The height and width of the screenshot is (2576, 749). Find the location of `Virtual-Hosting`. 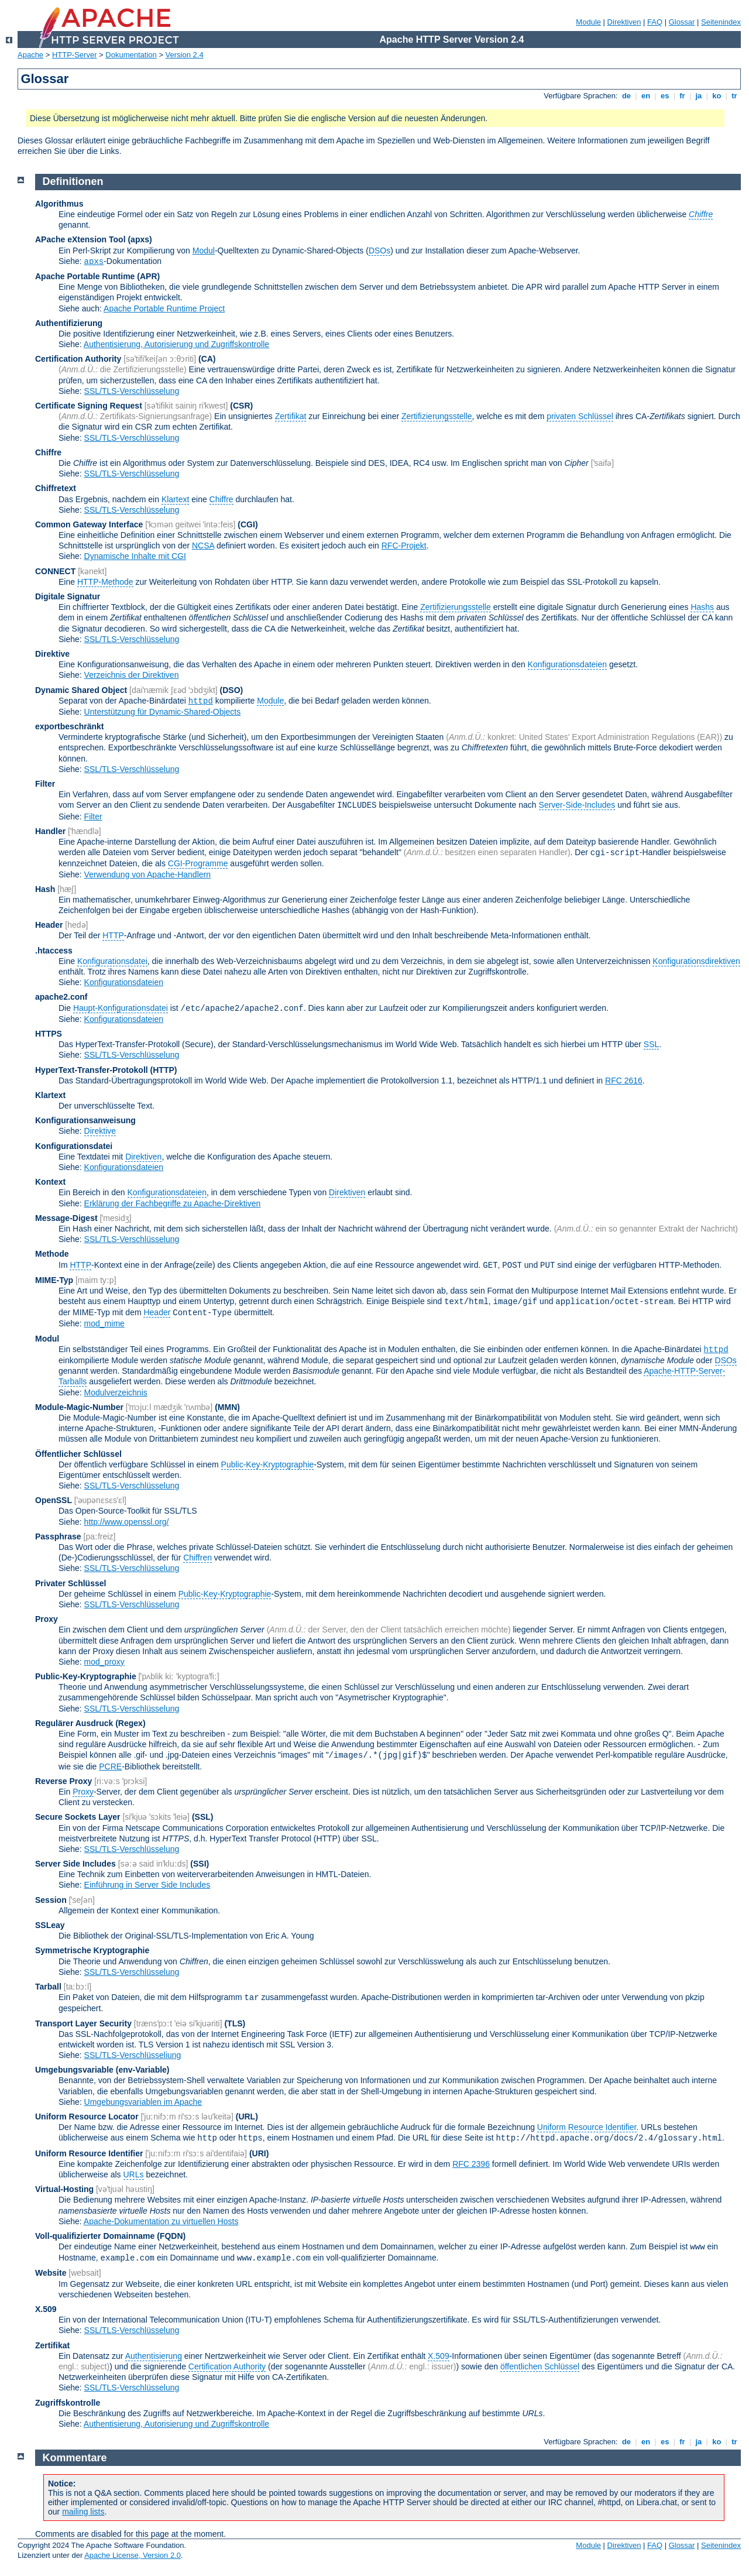

Virtual-Hosting is located at coordinates (64, 2189).